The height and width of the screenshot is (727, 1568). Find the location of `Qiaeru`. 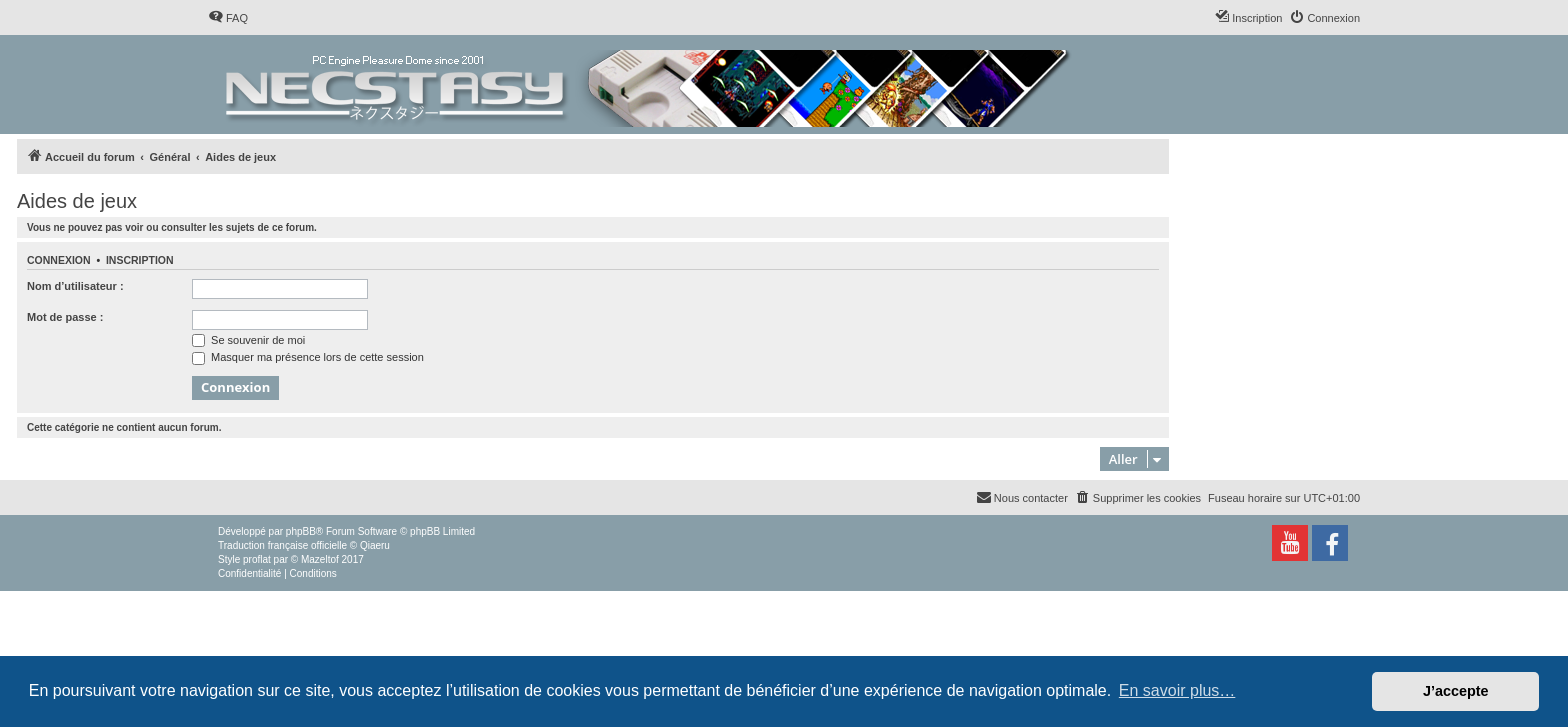

Qiaeru is located at coordinates (375, 545).